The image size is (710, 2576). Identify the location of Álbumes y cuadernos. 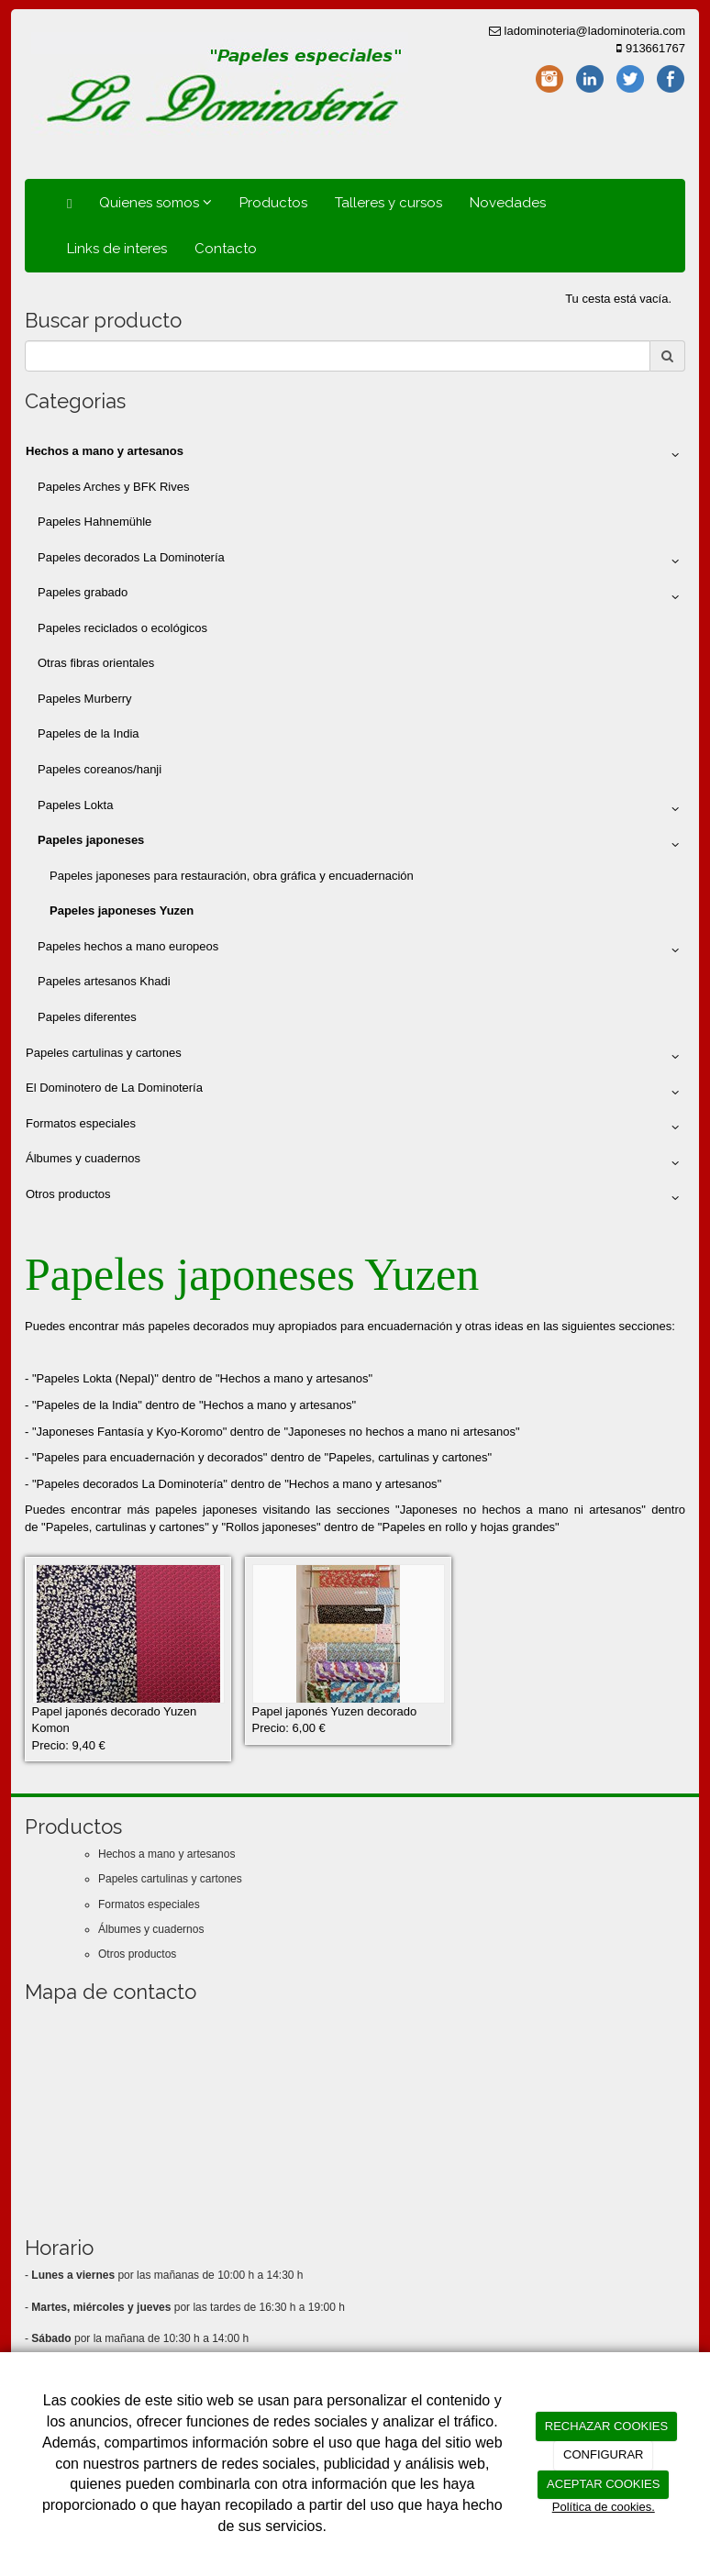
(355, 1162).